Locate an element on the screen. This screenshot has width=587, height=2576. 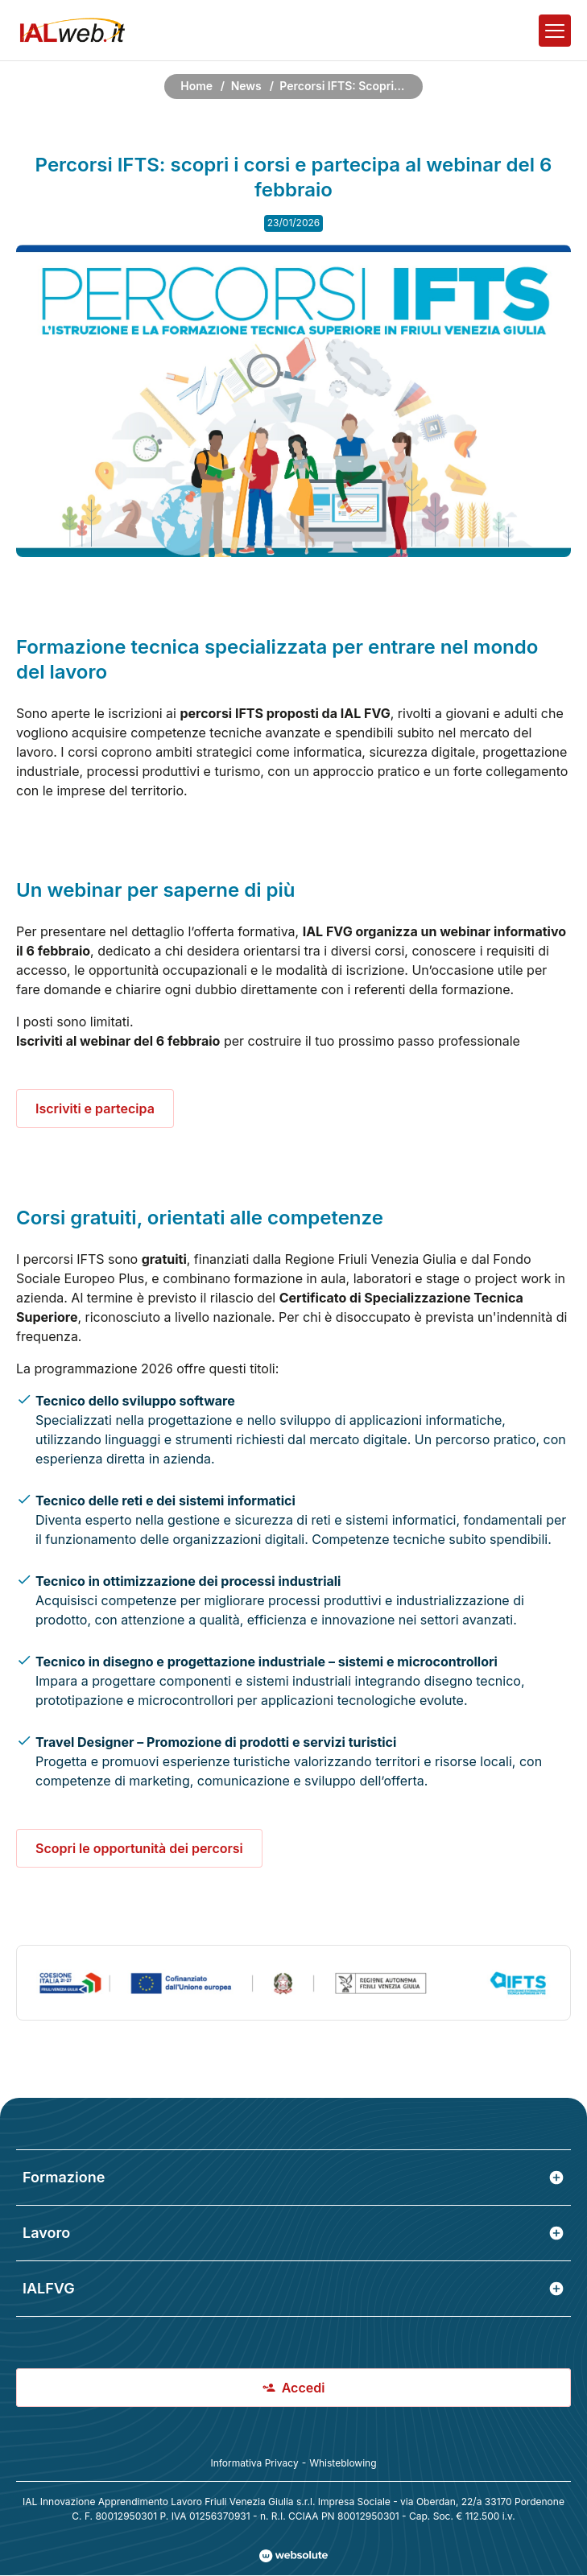
Accedi is located at coordinates (293, 2388).